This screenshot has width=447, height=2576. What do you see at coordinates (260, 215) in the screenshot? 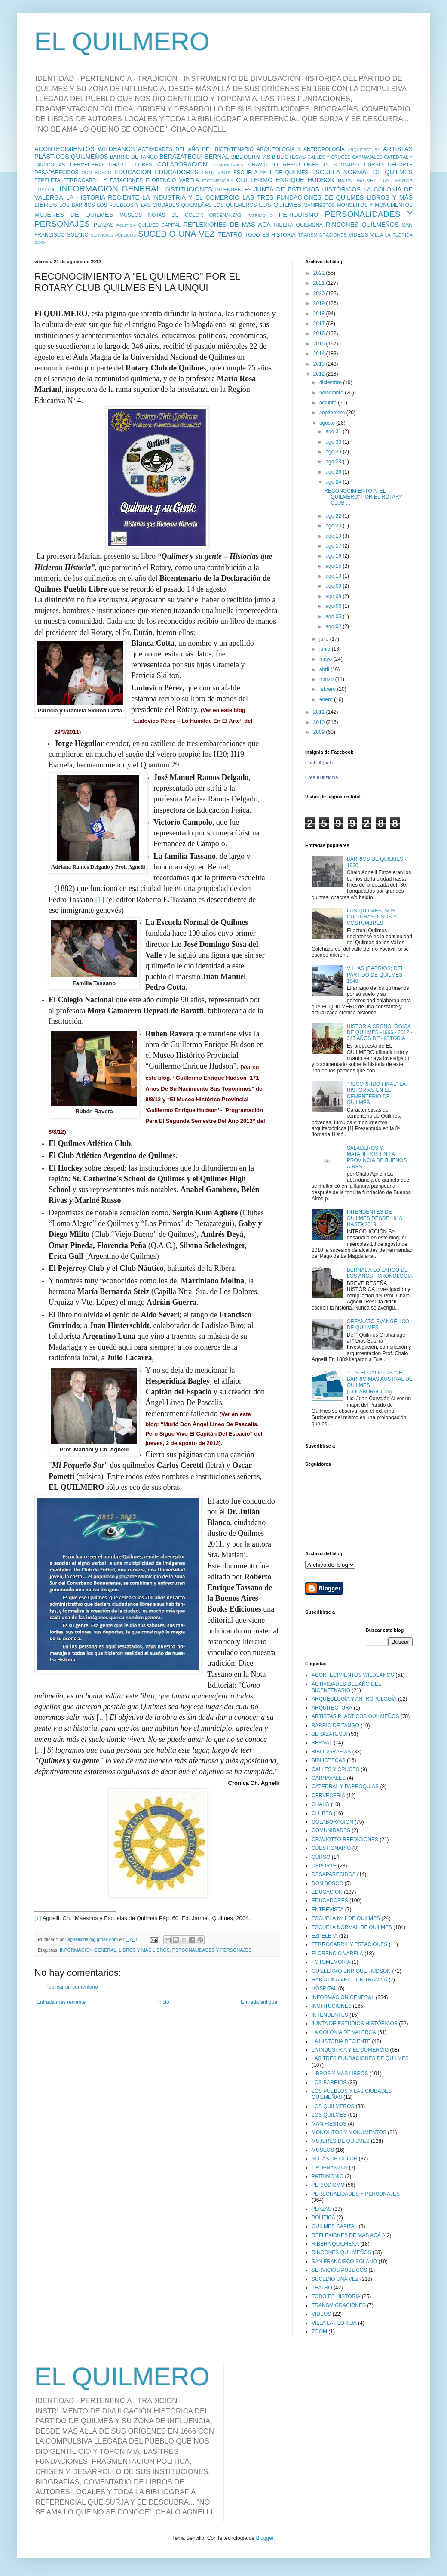
I see `PATRIMONIO` at bounding box center [260, 215].